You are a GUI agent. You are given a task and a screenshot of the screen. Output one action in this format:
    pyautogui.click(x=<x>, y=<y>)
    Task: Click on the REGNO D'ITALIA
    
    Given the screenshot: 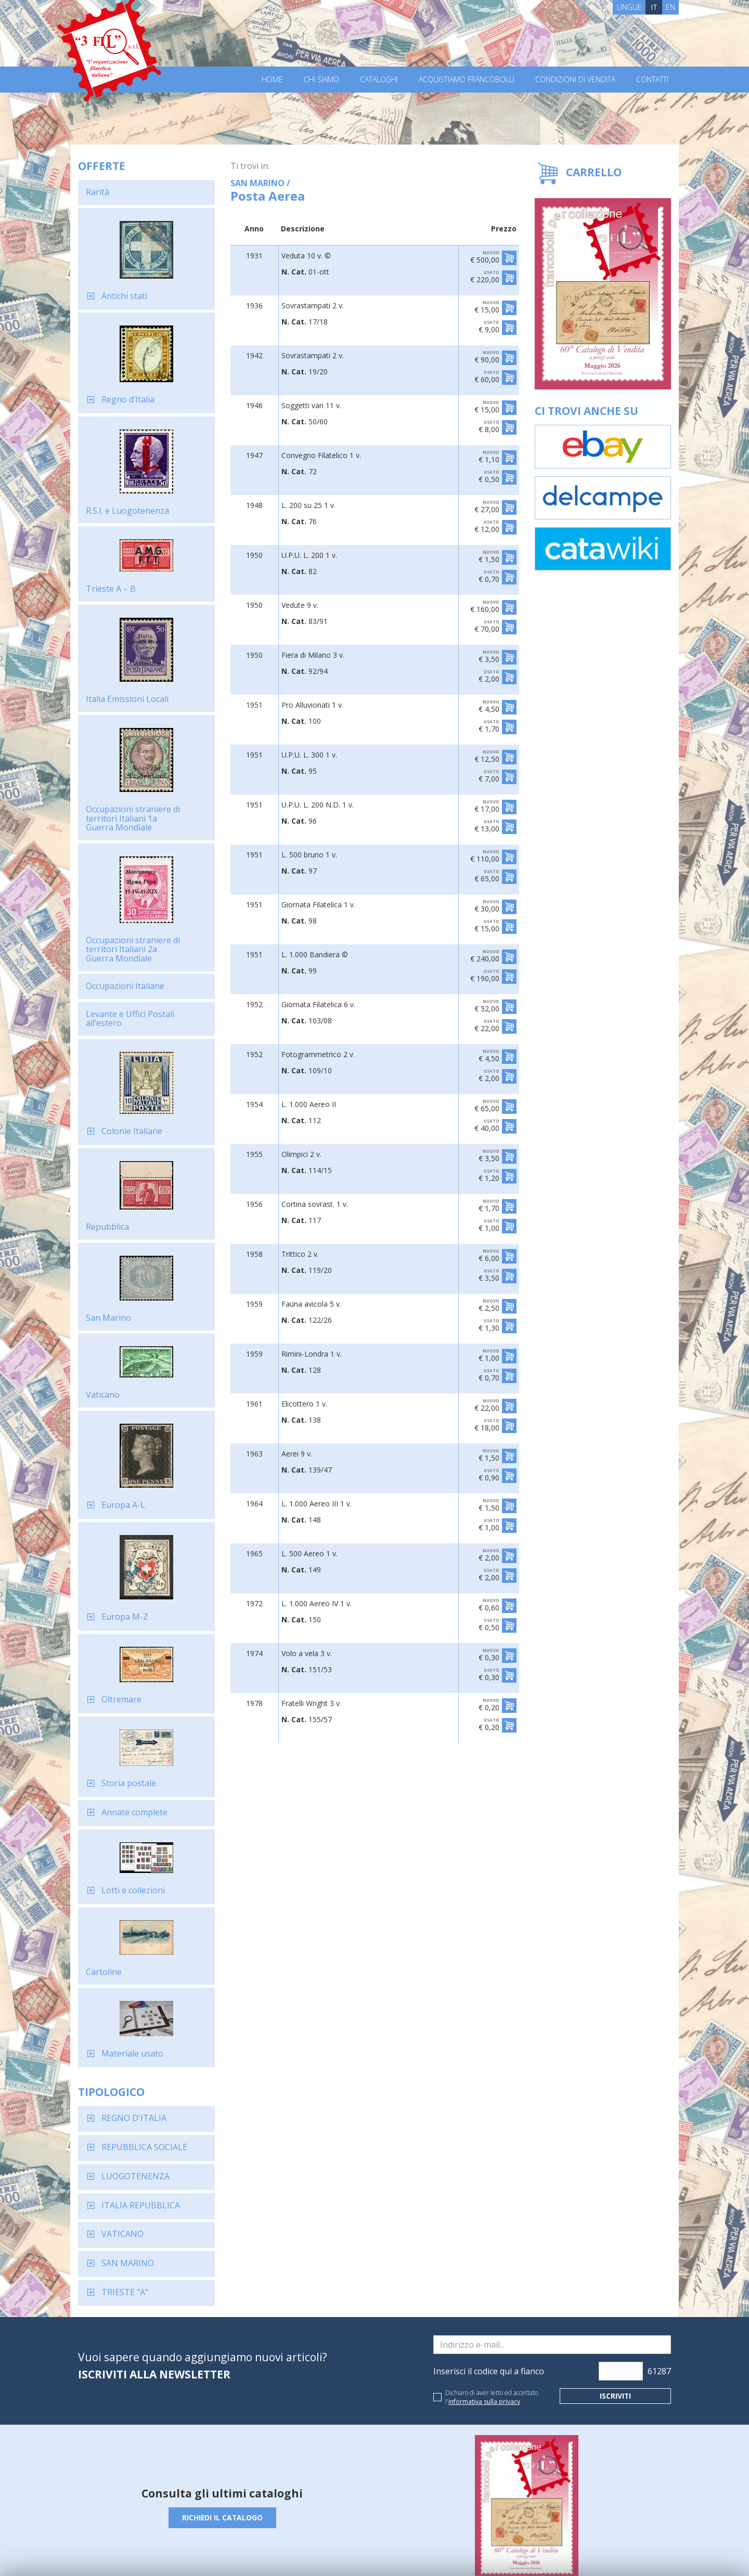 What is the action you would take?
    pyautogui.click(x=133, y=2066)
    